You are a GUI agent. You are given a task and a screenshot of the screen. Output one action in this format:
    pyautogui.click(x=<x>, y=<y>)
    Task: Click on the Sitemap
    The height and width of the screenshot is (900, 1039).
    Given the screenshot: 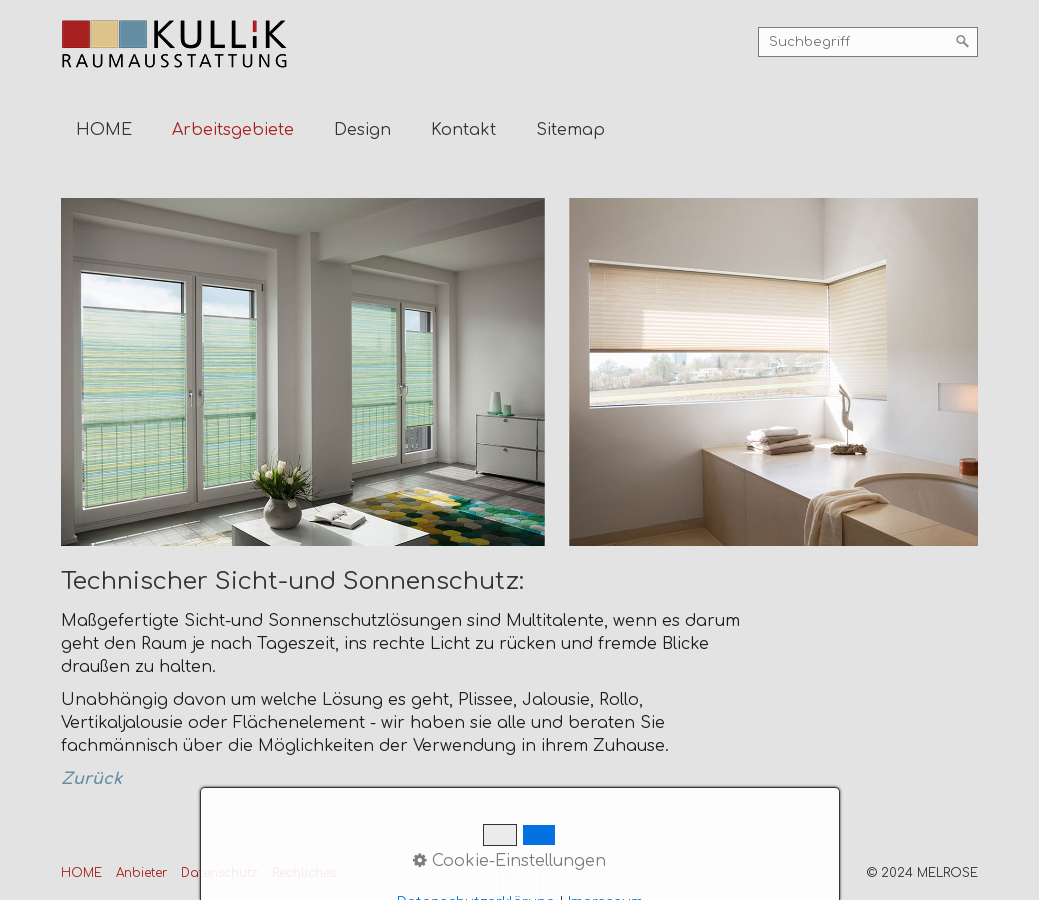 What is the action you would take?
    pyautogui.click(x=570, y=130)
    